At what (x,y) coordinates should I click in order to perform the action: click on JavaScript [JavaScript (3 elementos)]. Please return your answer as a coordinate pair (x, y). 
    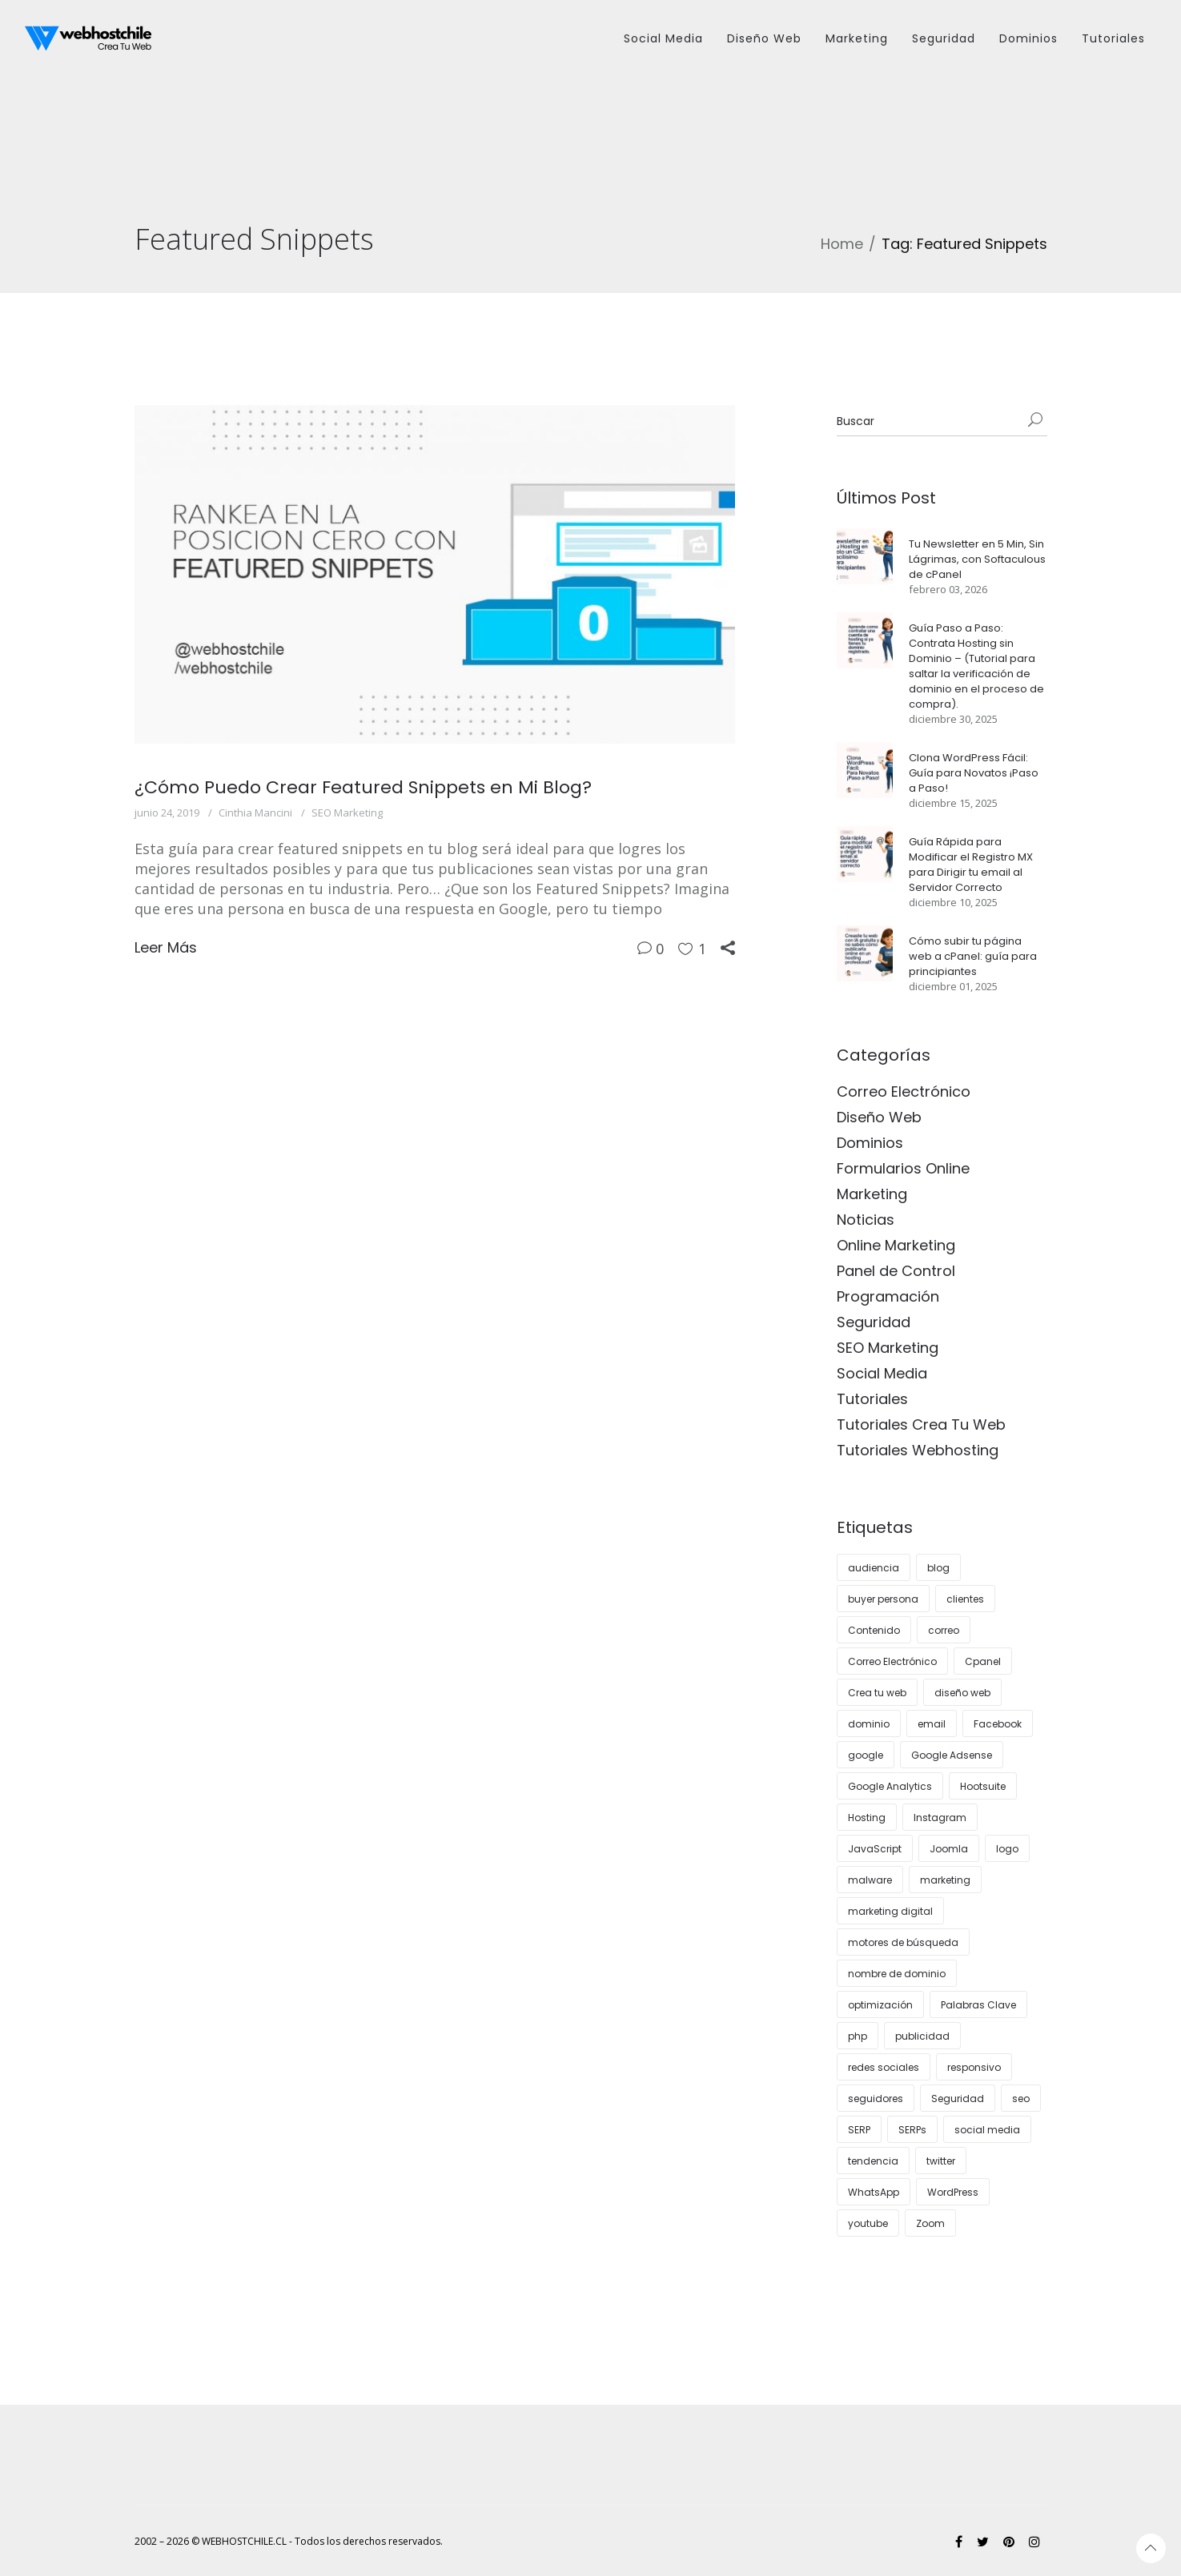
    Looking at the image, I should click on (875, 1849).